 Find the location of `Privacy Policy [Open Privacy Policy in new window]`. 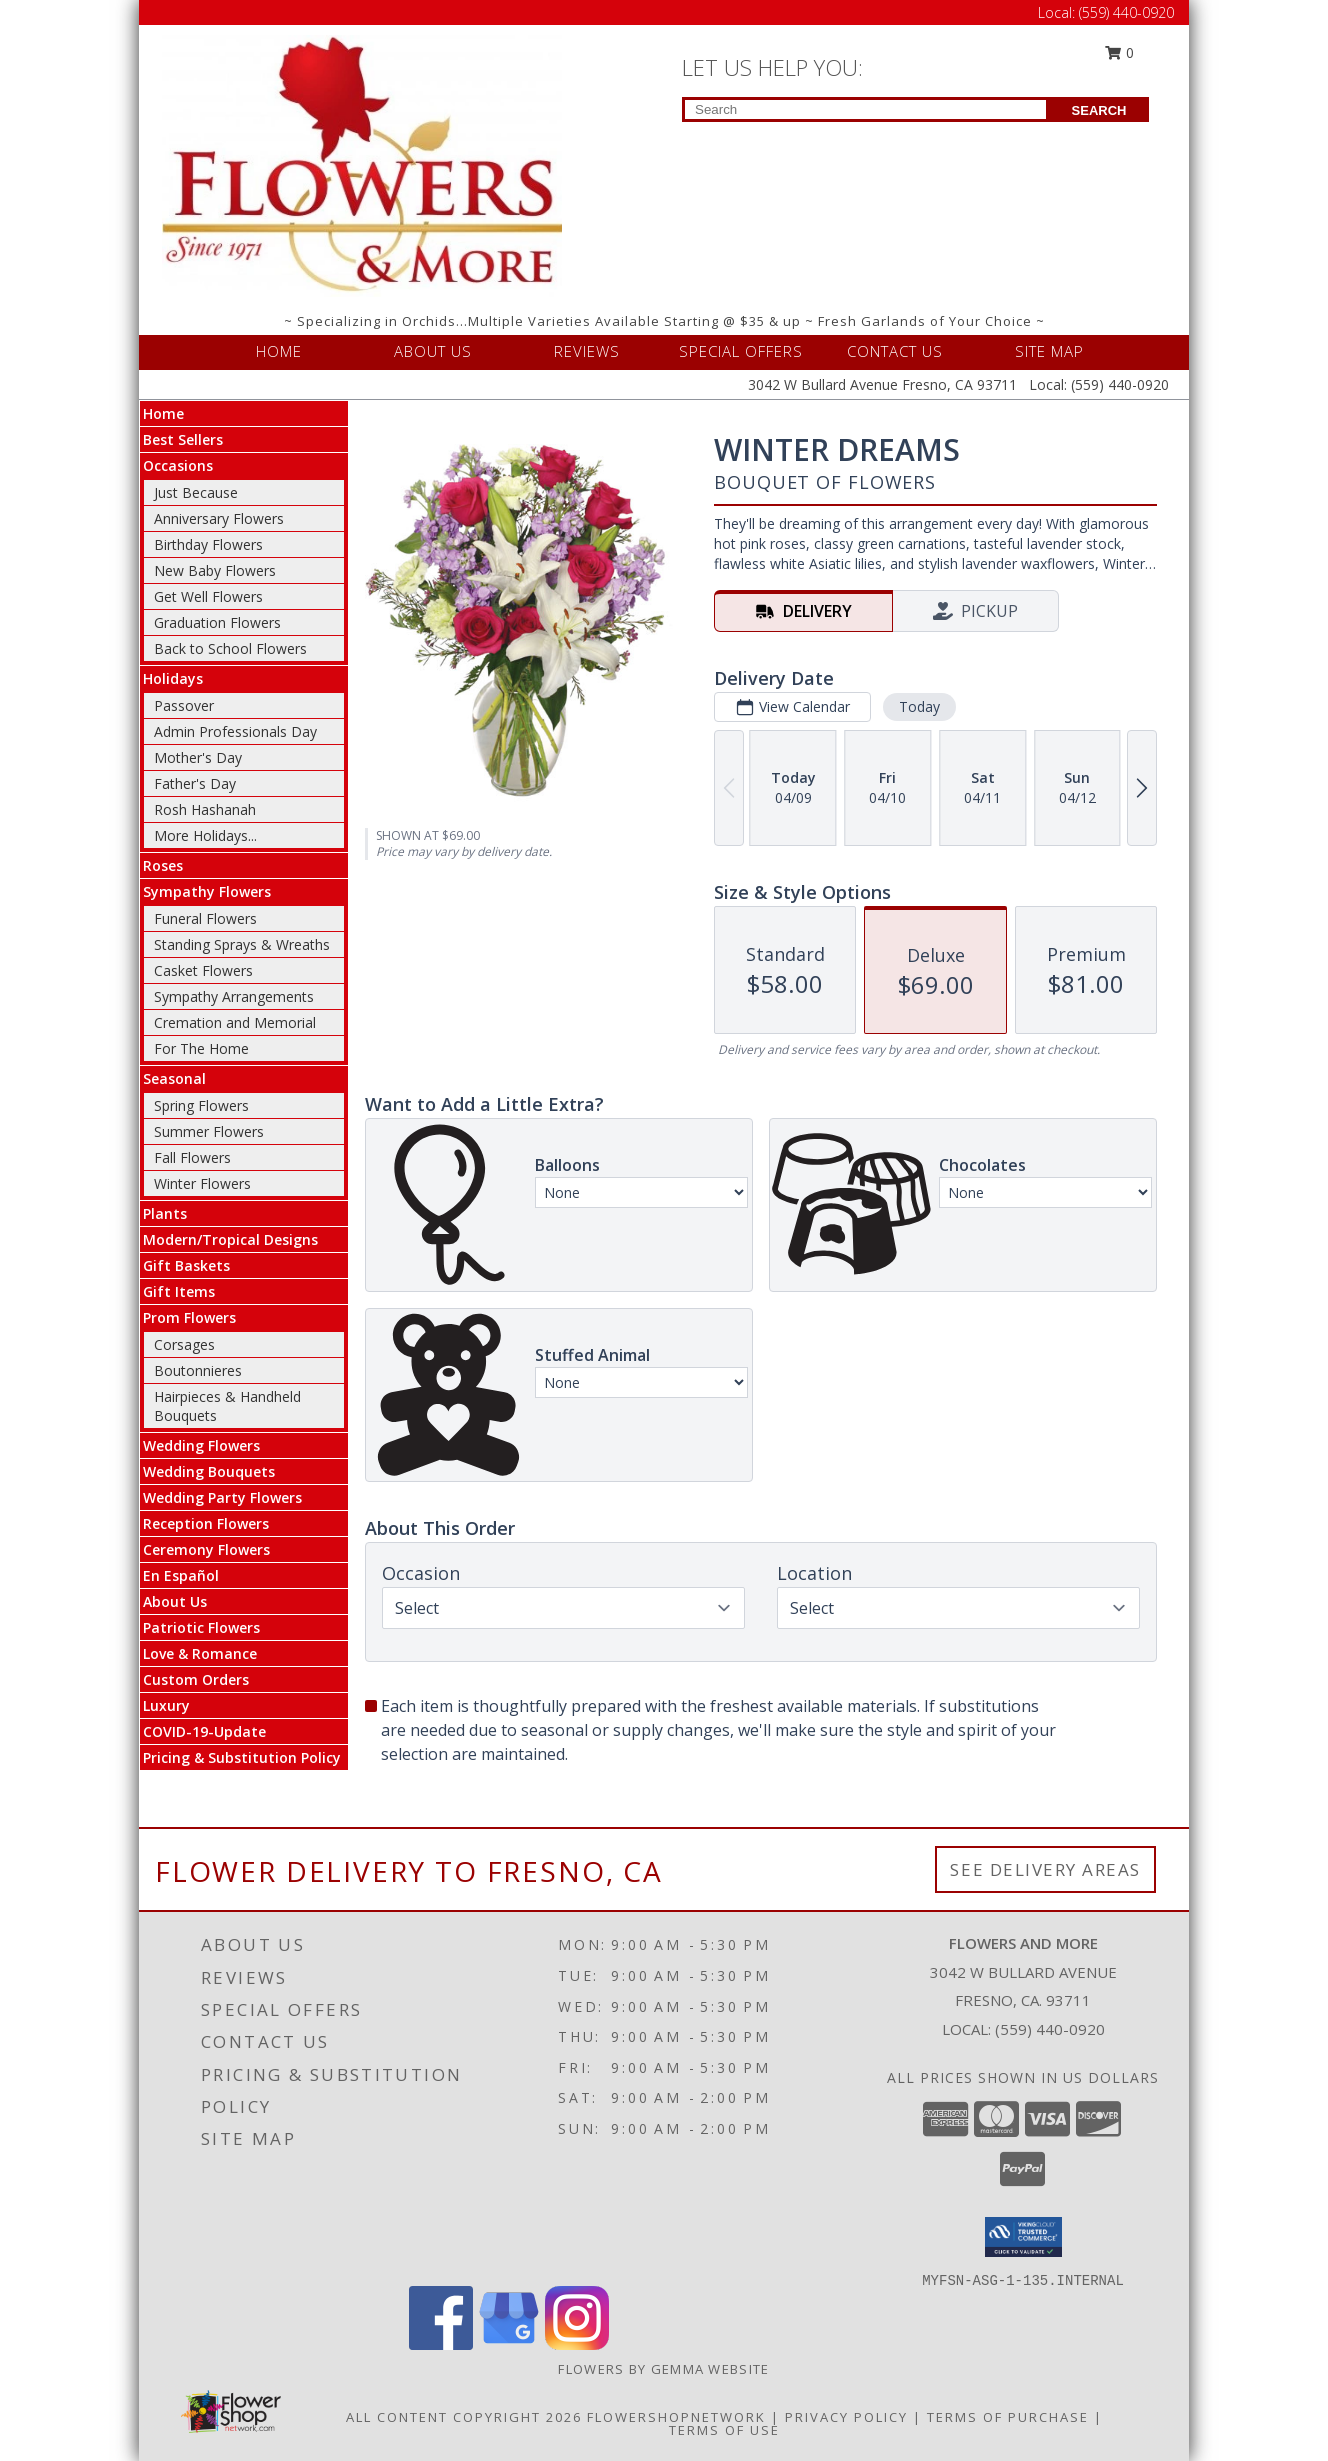

Privacy Policy [Open Privacy Policy in new window] is located at coordinates (846, 2417).